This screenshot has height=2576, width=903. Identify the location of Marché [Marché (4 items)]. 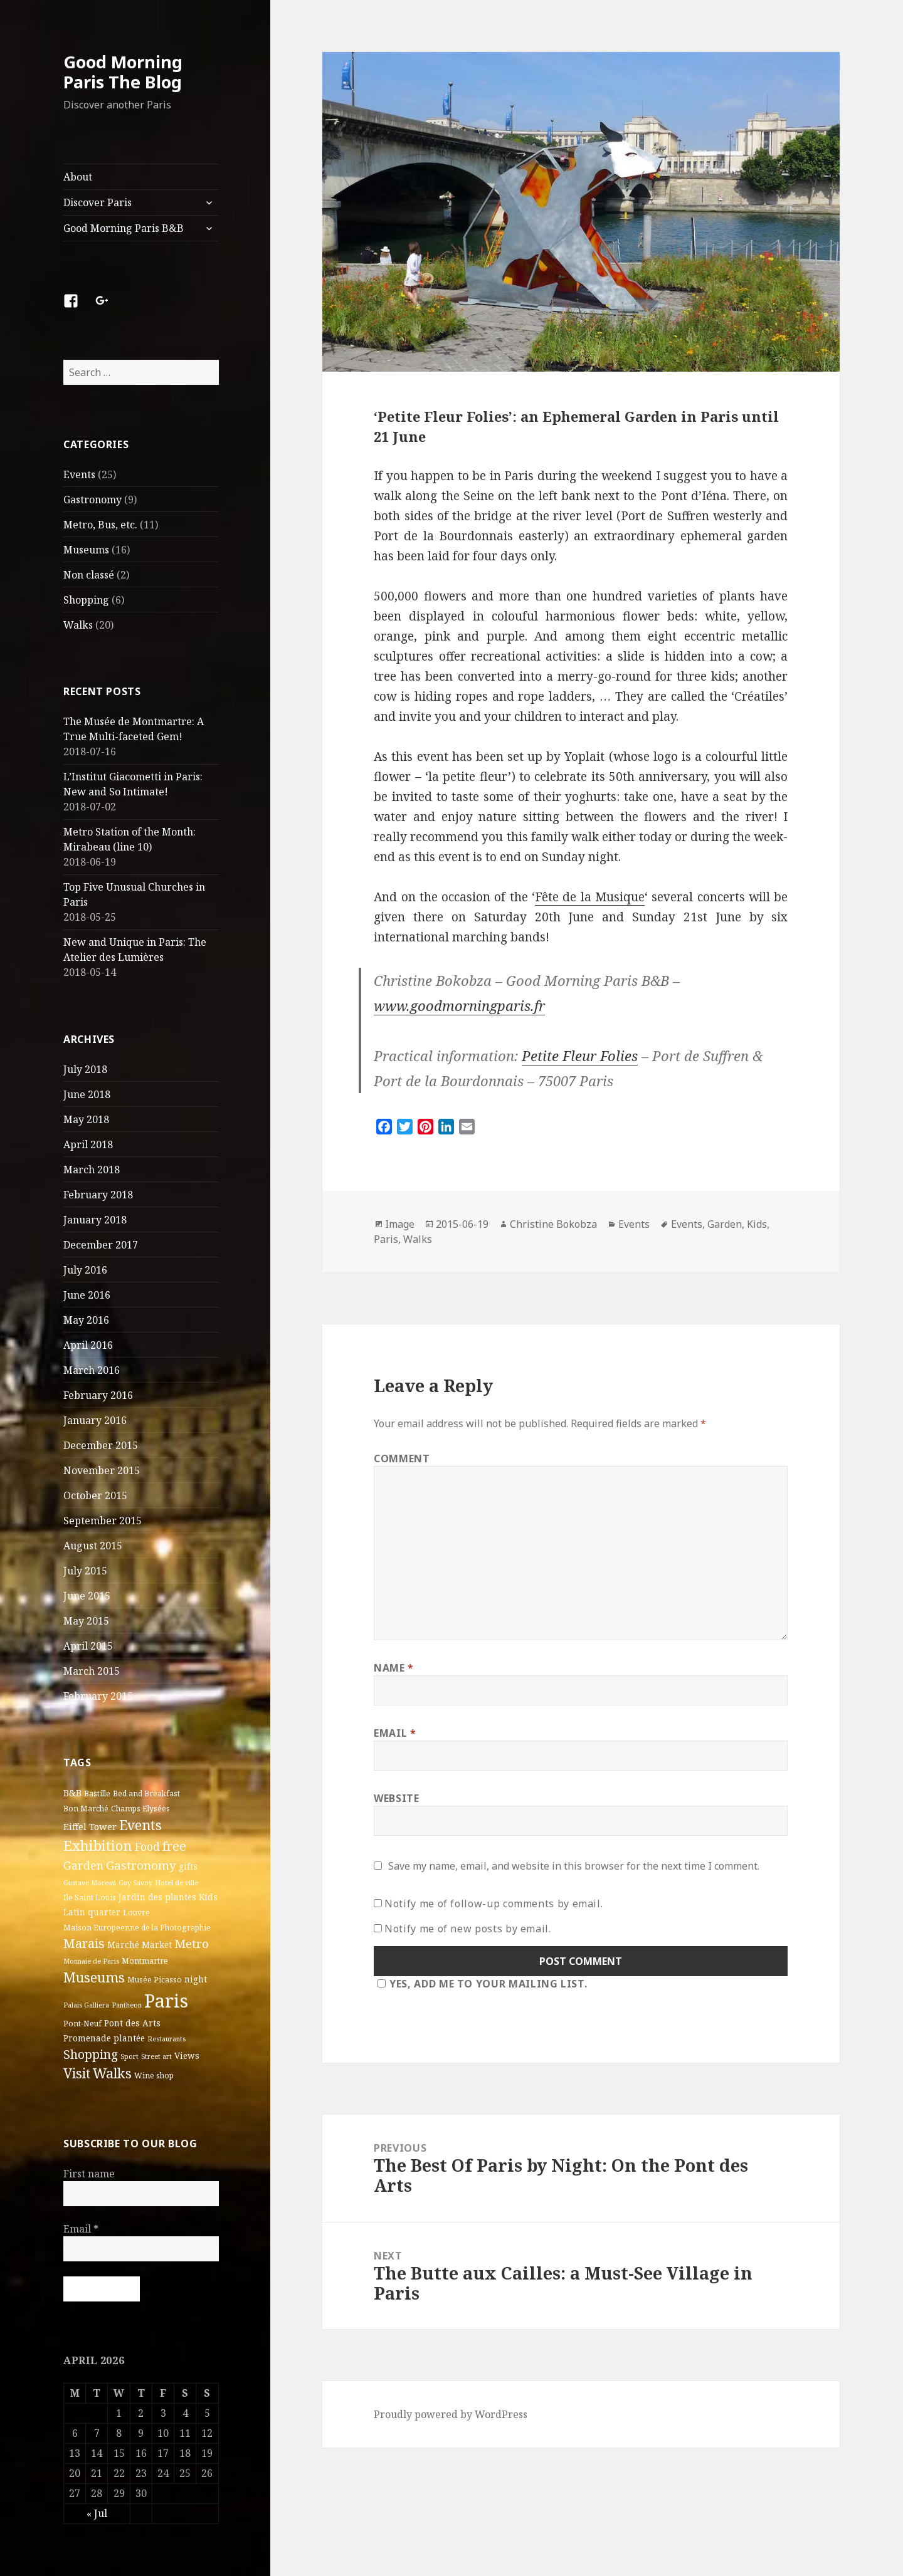
(123, 1944).